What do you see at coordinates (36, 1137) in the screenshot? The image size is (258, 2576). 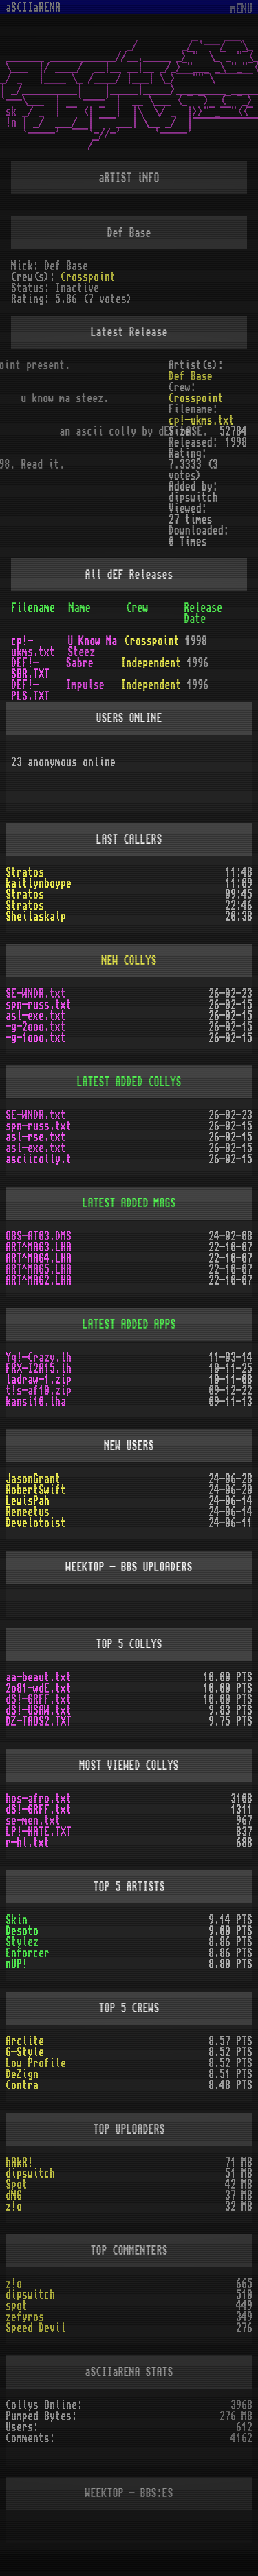 I see `asl-rse.txt` at bounding box center [36, 1137].